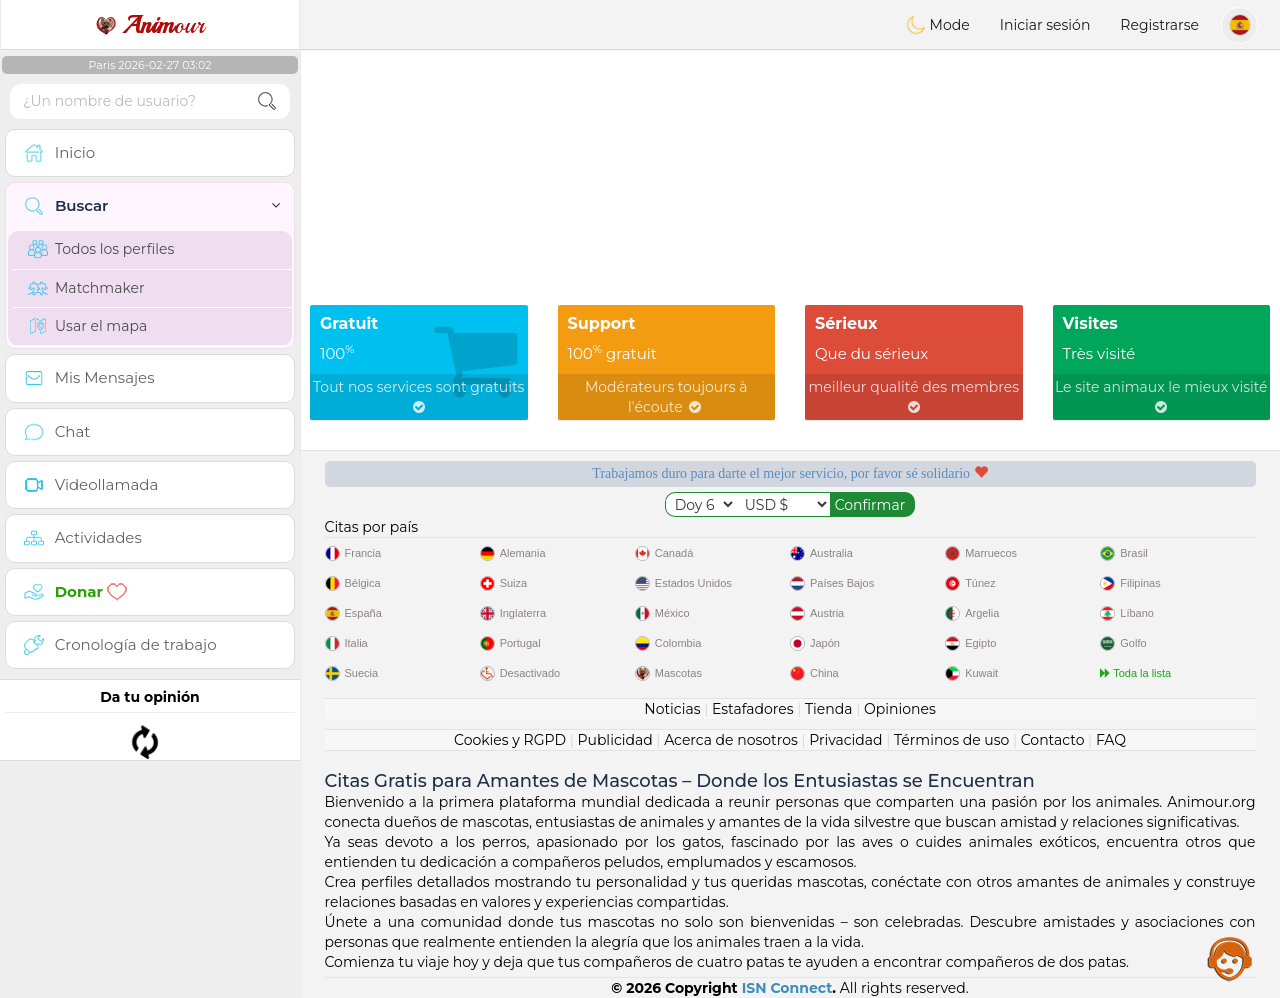 Image resolution: width=1280 pixels, height=998 pixels. I want to click on Assistance, so click(1230, 958).